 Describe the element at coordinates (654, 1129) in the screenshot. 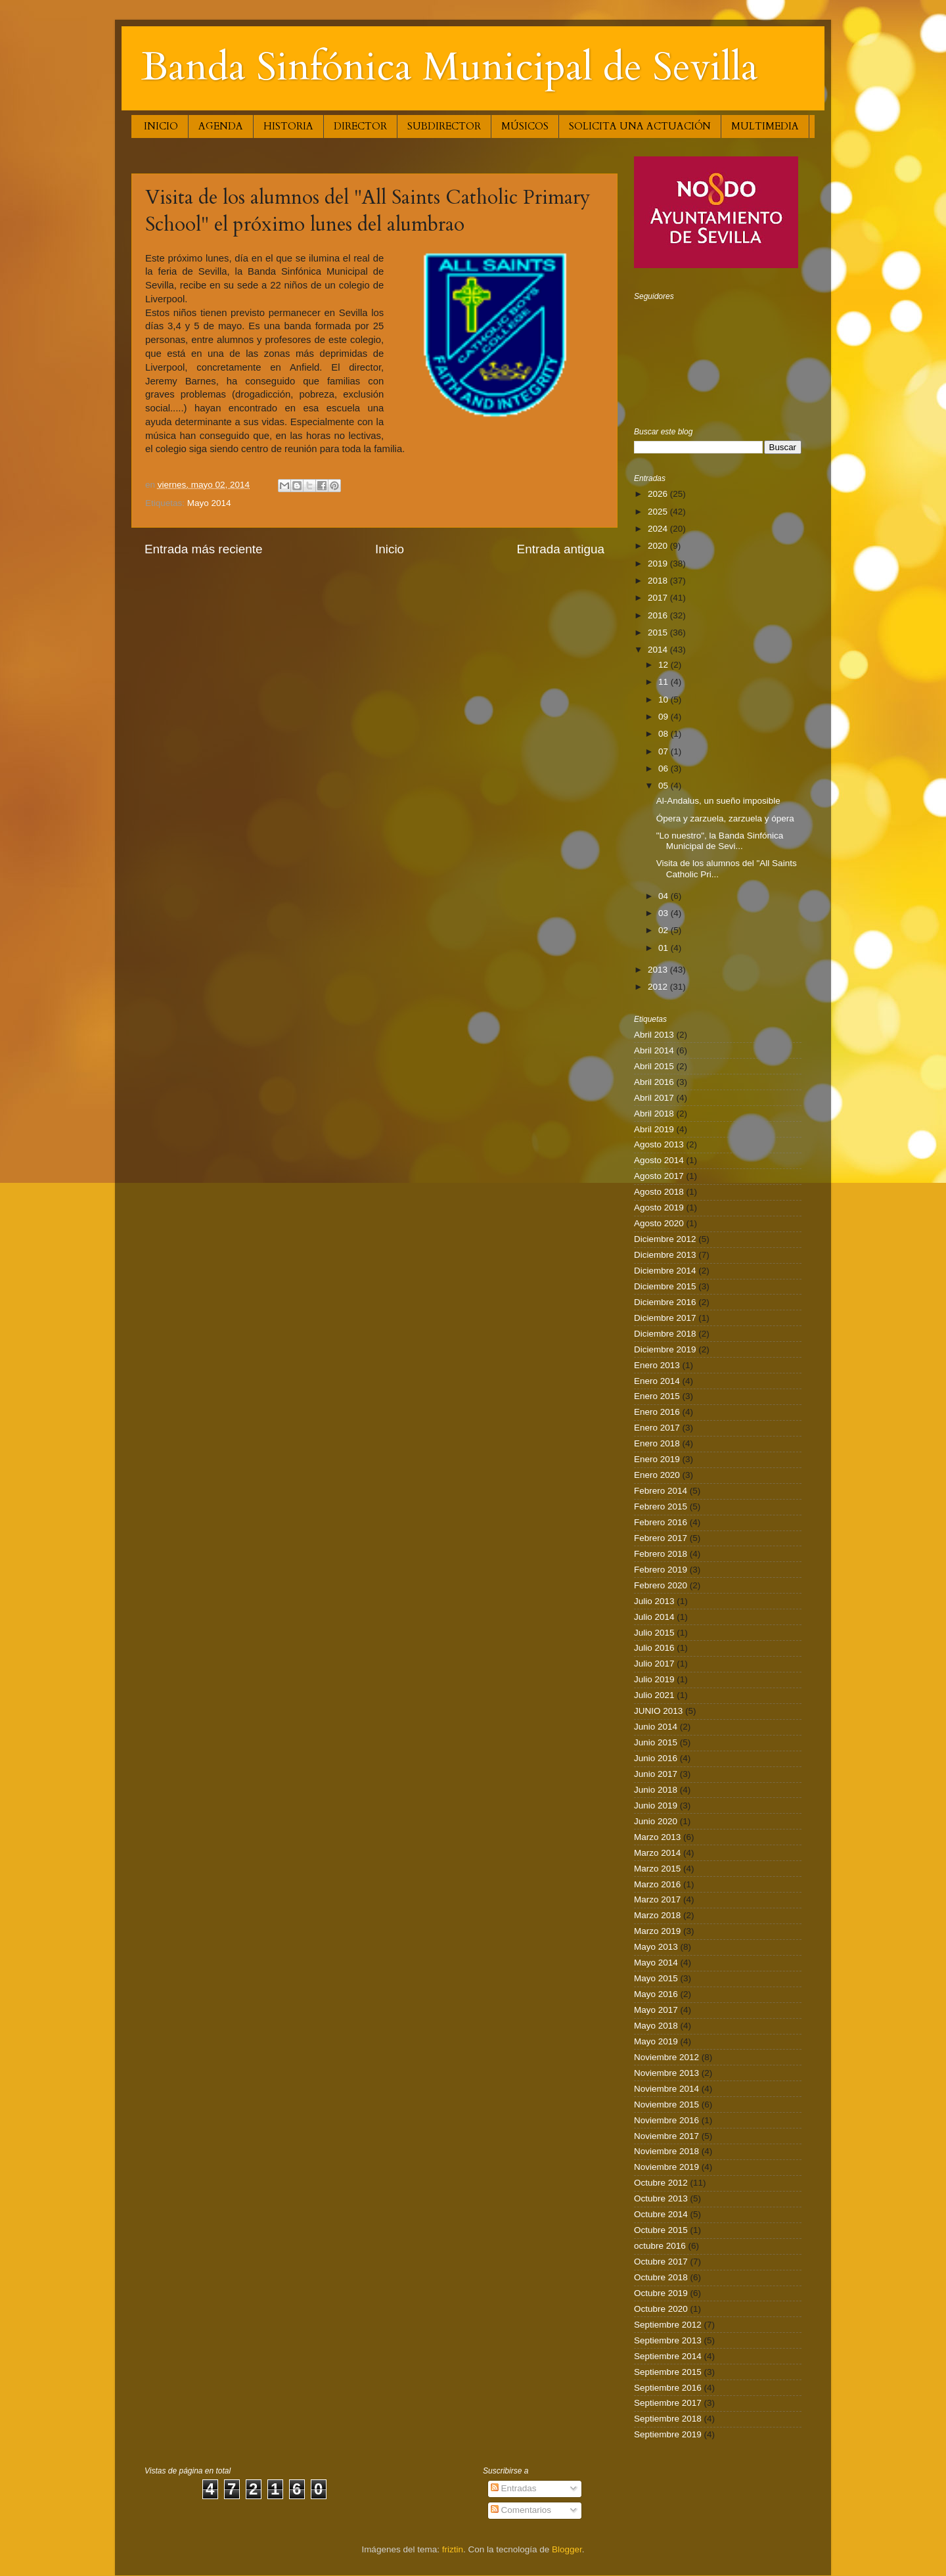

I see `Abril 2019` at that location.